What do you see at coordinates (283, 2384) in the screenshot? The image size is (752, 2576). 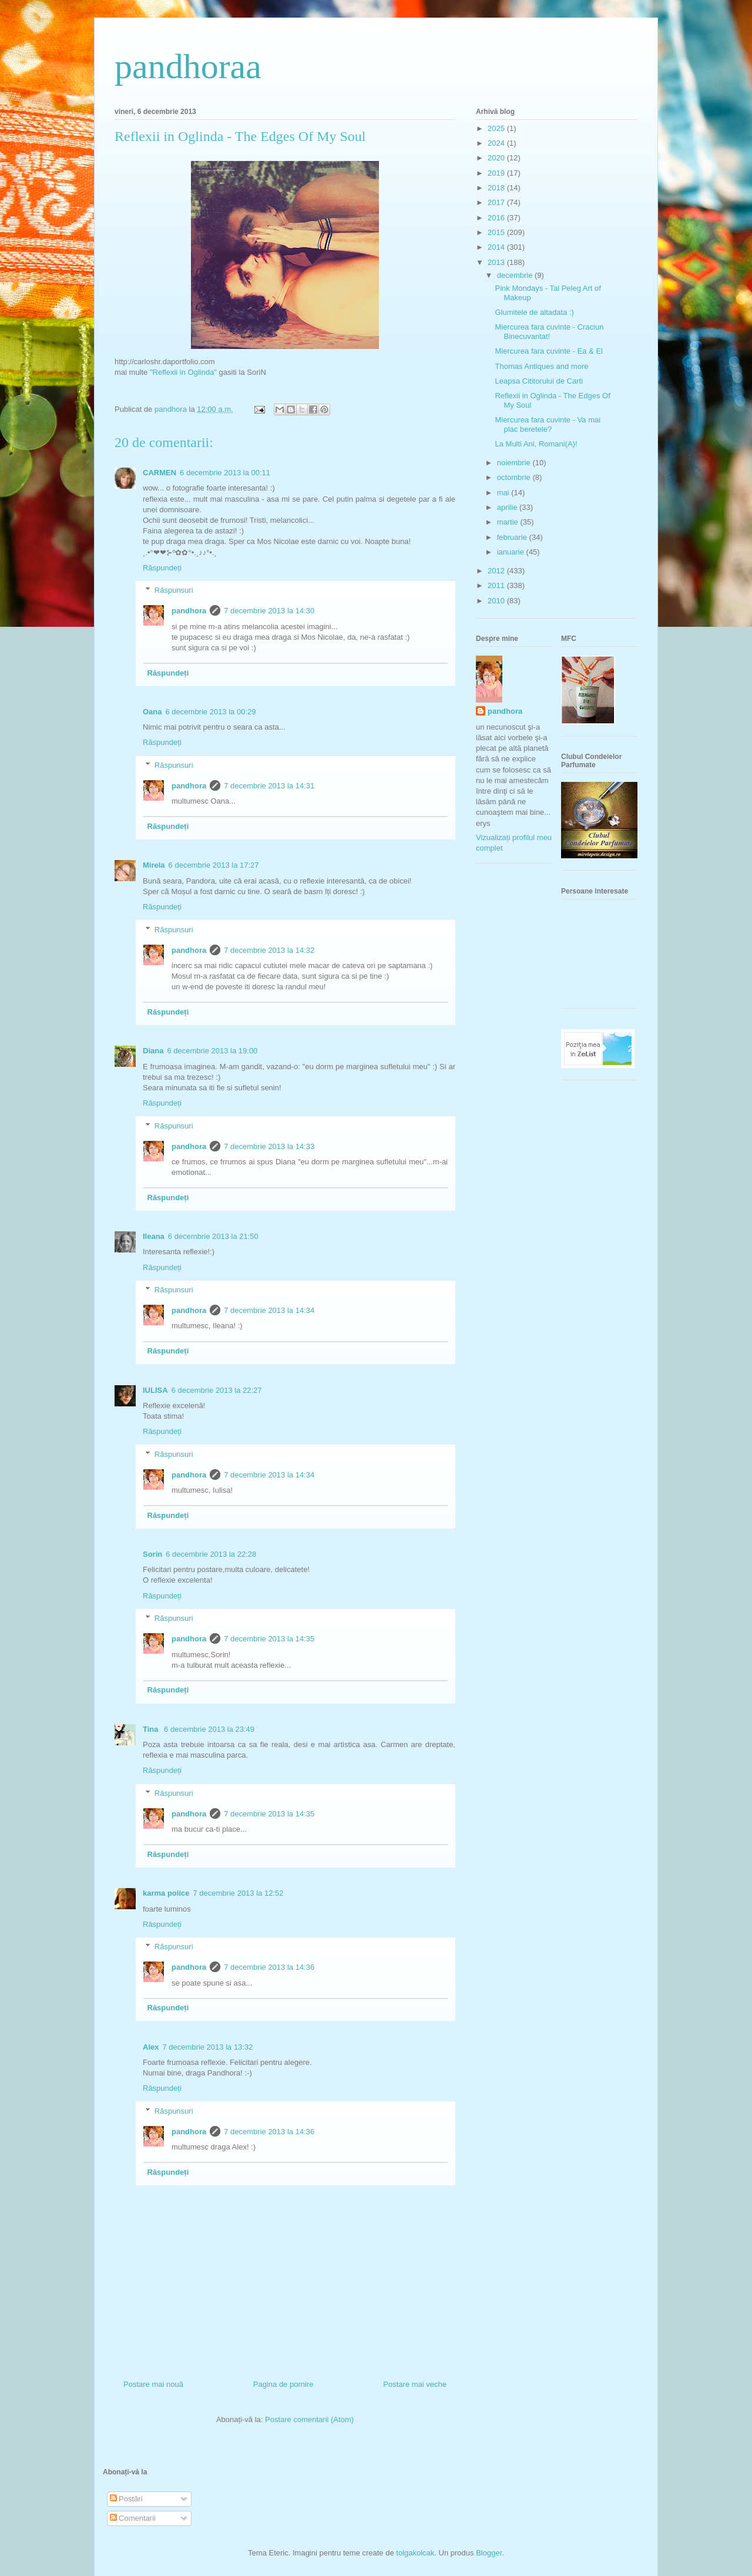 I see `Pagina de pornire` at bounding box center [283, 2384].